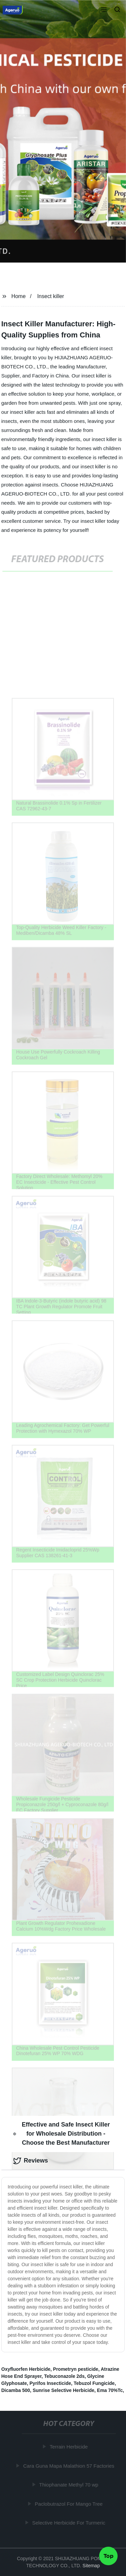  I want to click on Terrain Herbicide, so click(69, 2447).